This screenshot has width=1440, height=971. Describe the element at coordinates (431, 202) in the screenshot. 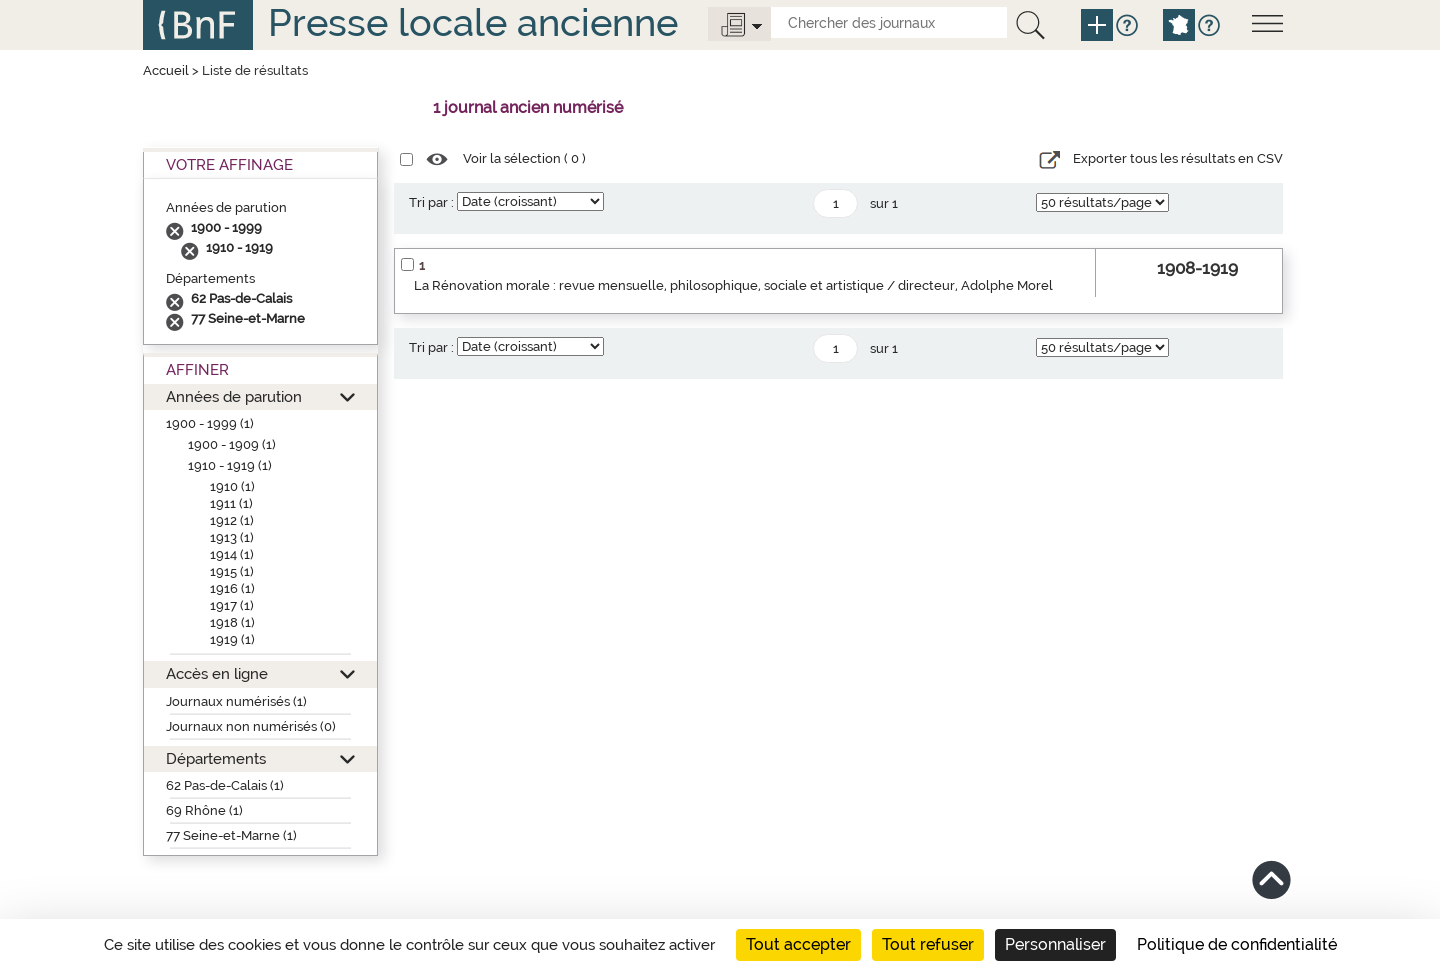

I see `Tri par :` at that location.